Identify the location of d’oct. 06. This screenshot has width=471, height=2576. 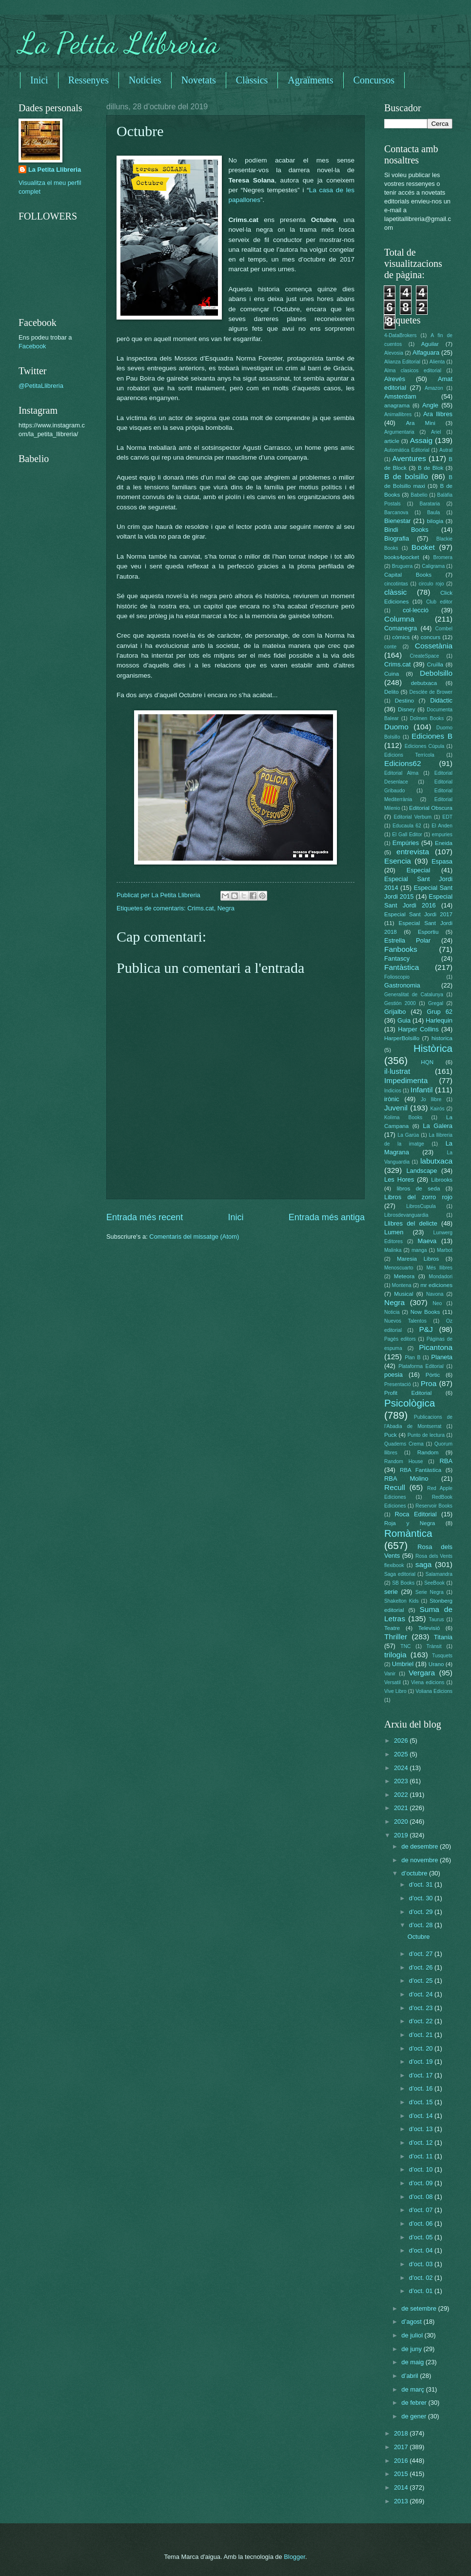
(421, 2223).